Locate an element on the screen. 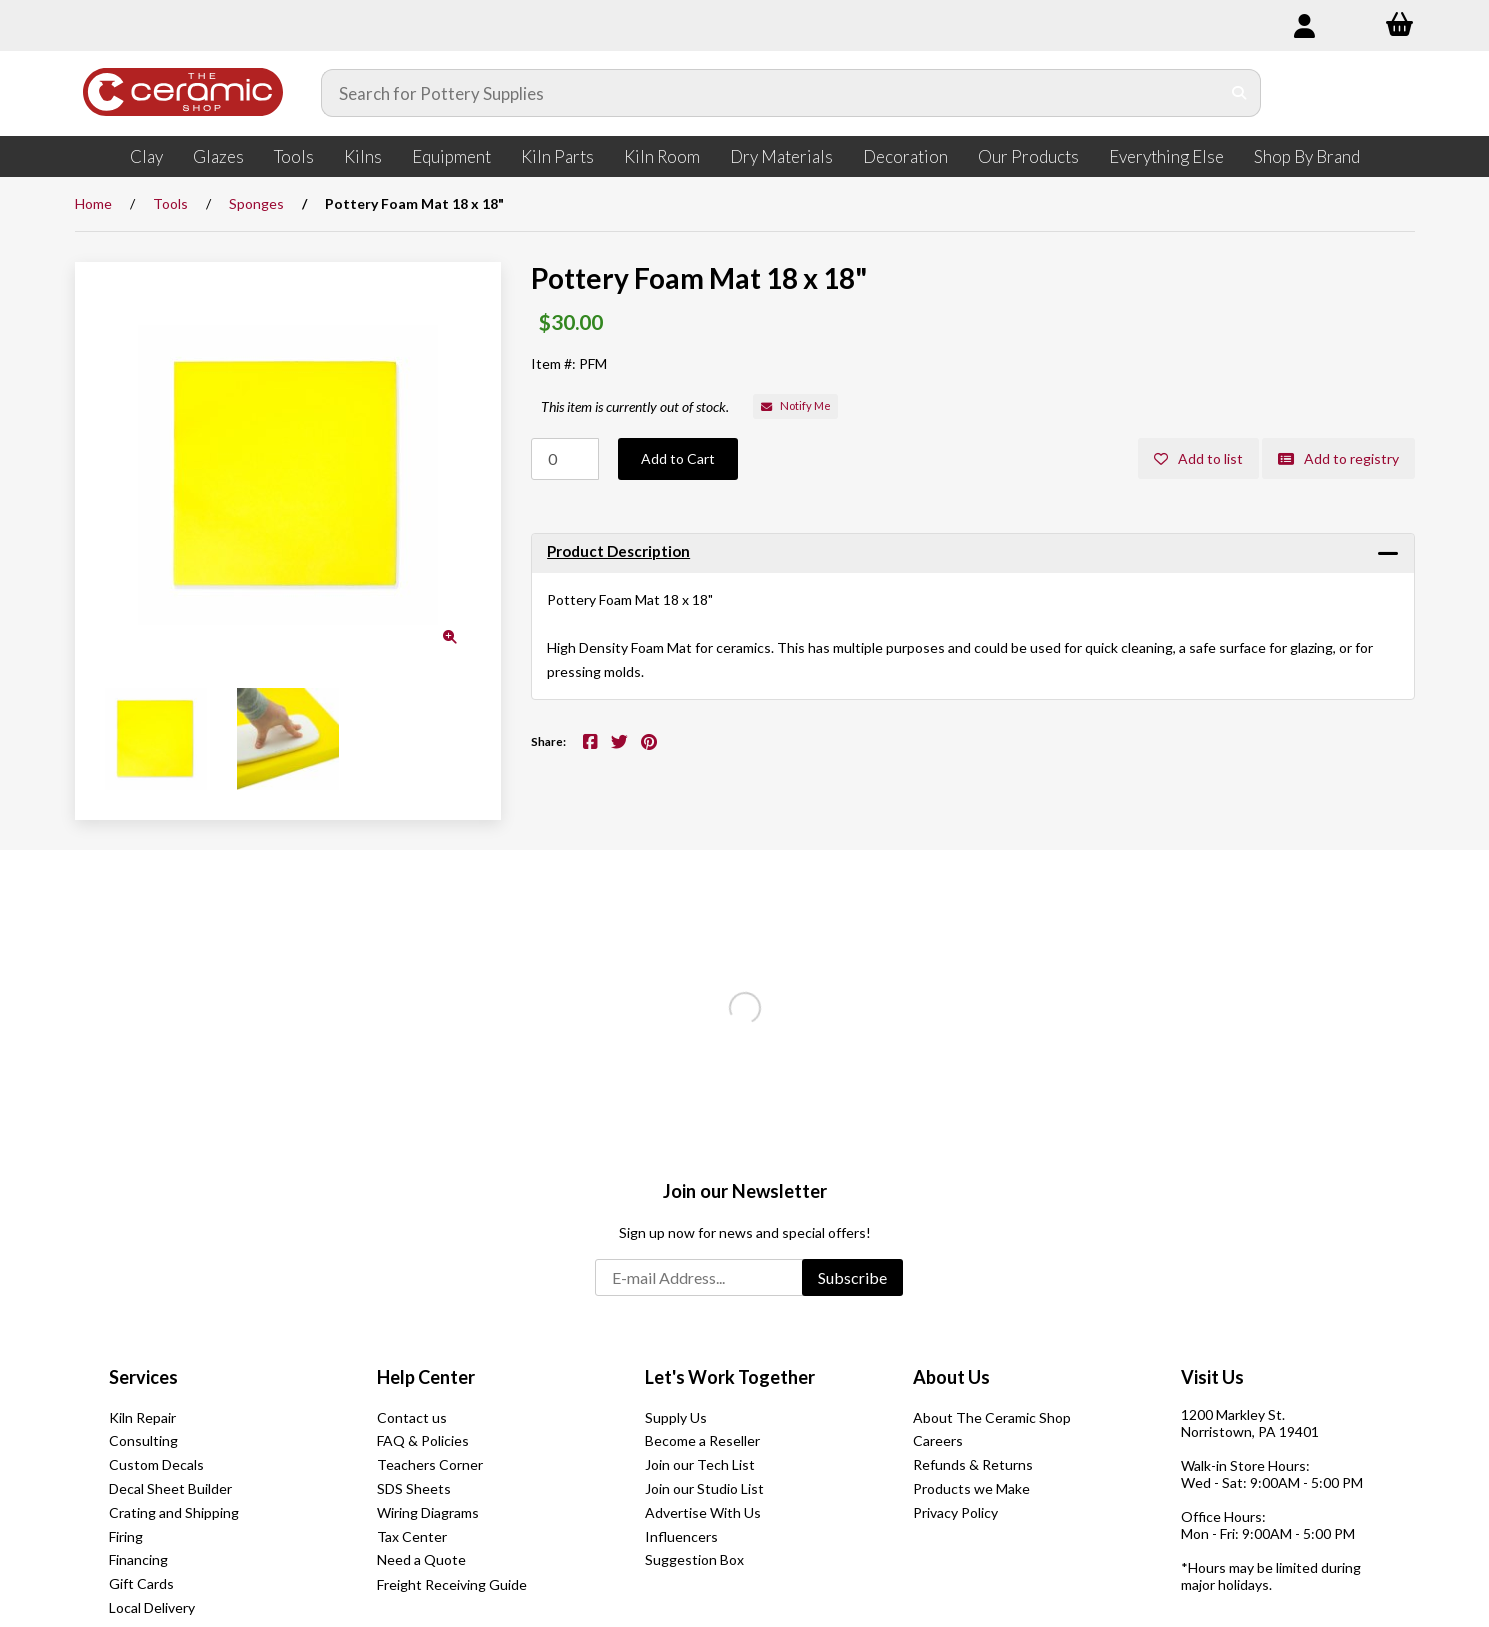  About The Ceramic Shop is located at coordinates (992, 1417).